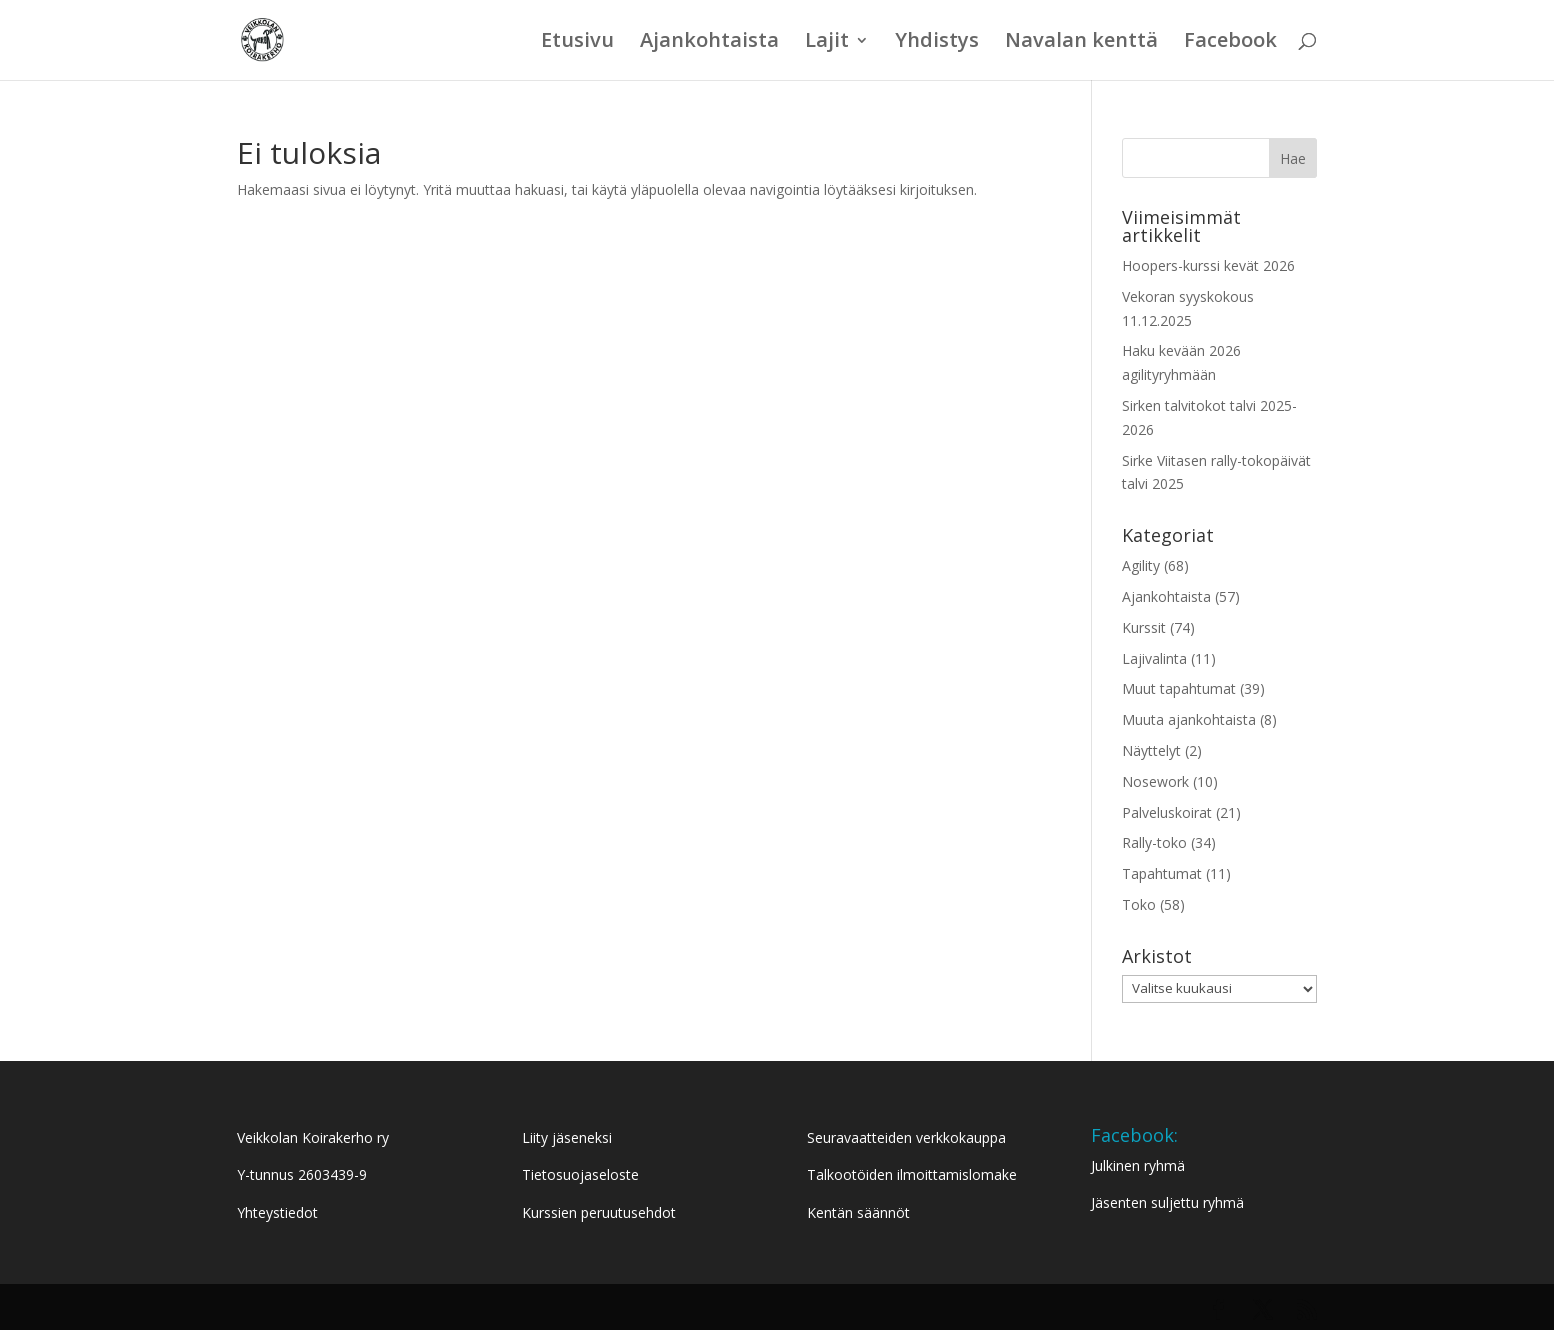 The width and height of the screenshot is (1554, 1330). What do you see at coordinates (827, 43) in the screenshot?
I see `Lajit` at bounding box center [827, 43].